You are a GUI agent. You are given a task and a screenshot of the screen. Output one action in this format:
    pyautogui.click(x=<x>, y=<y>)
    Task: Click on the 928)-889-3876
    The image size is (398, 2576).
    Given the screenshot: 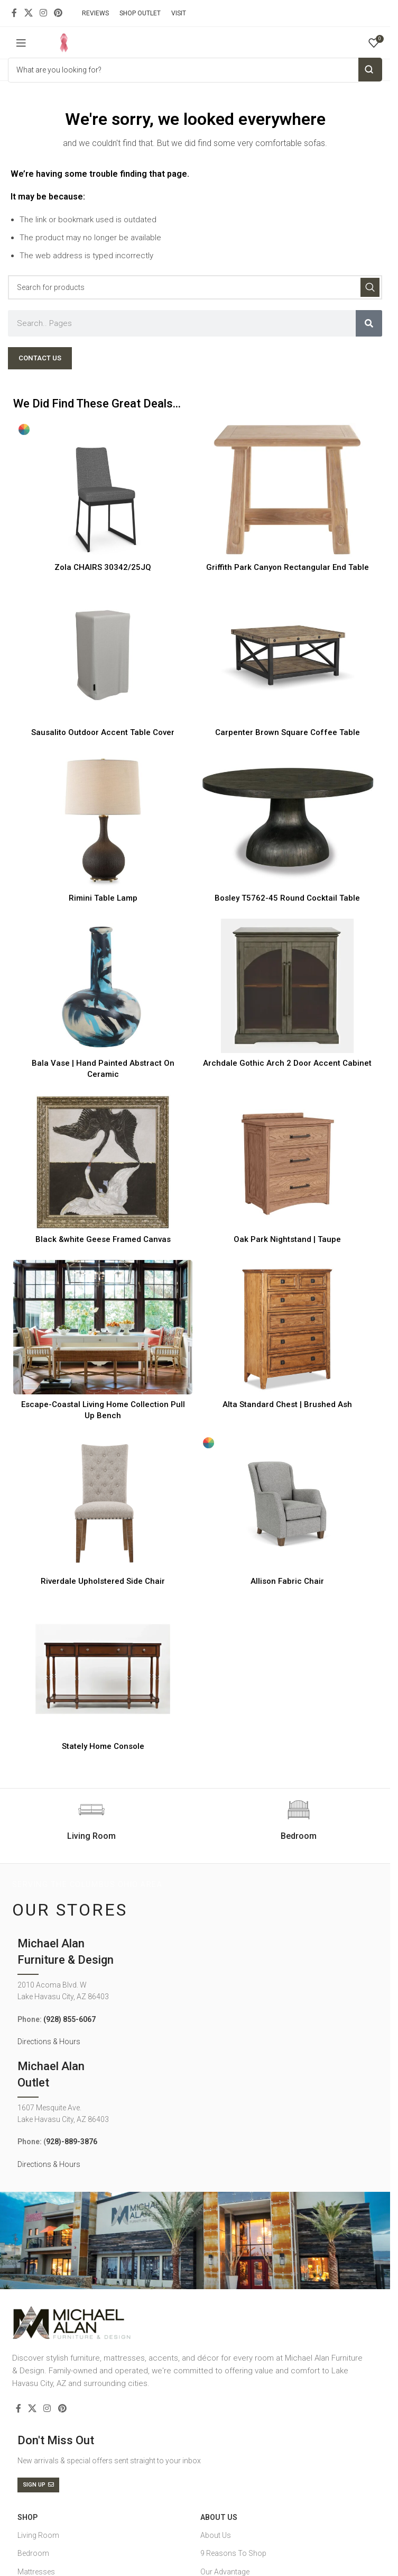 What is the action you would take?
    pyautogui.click(x=71, y=2141)
    